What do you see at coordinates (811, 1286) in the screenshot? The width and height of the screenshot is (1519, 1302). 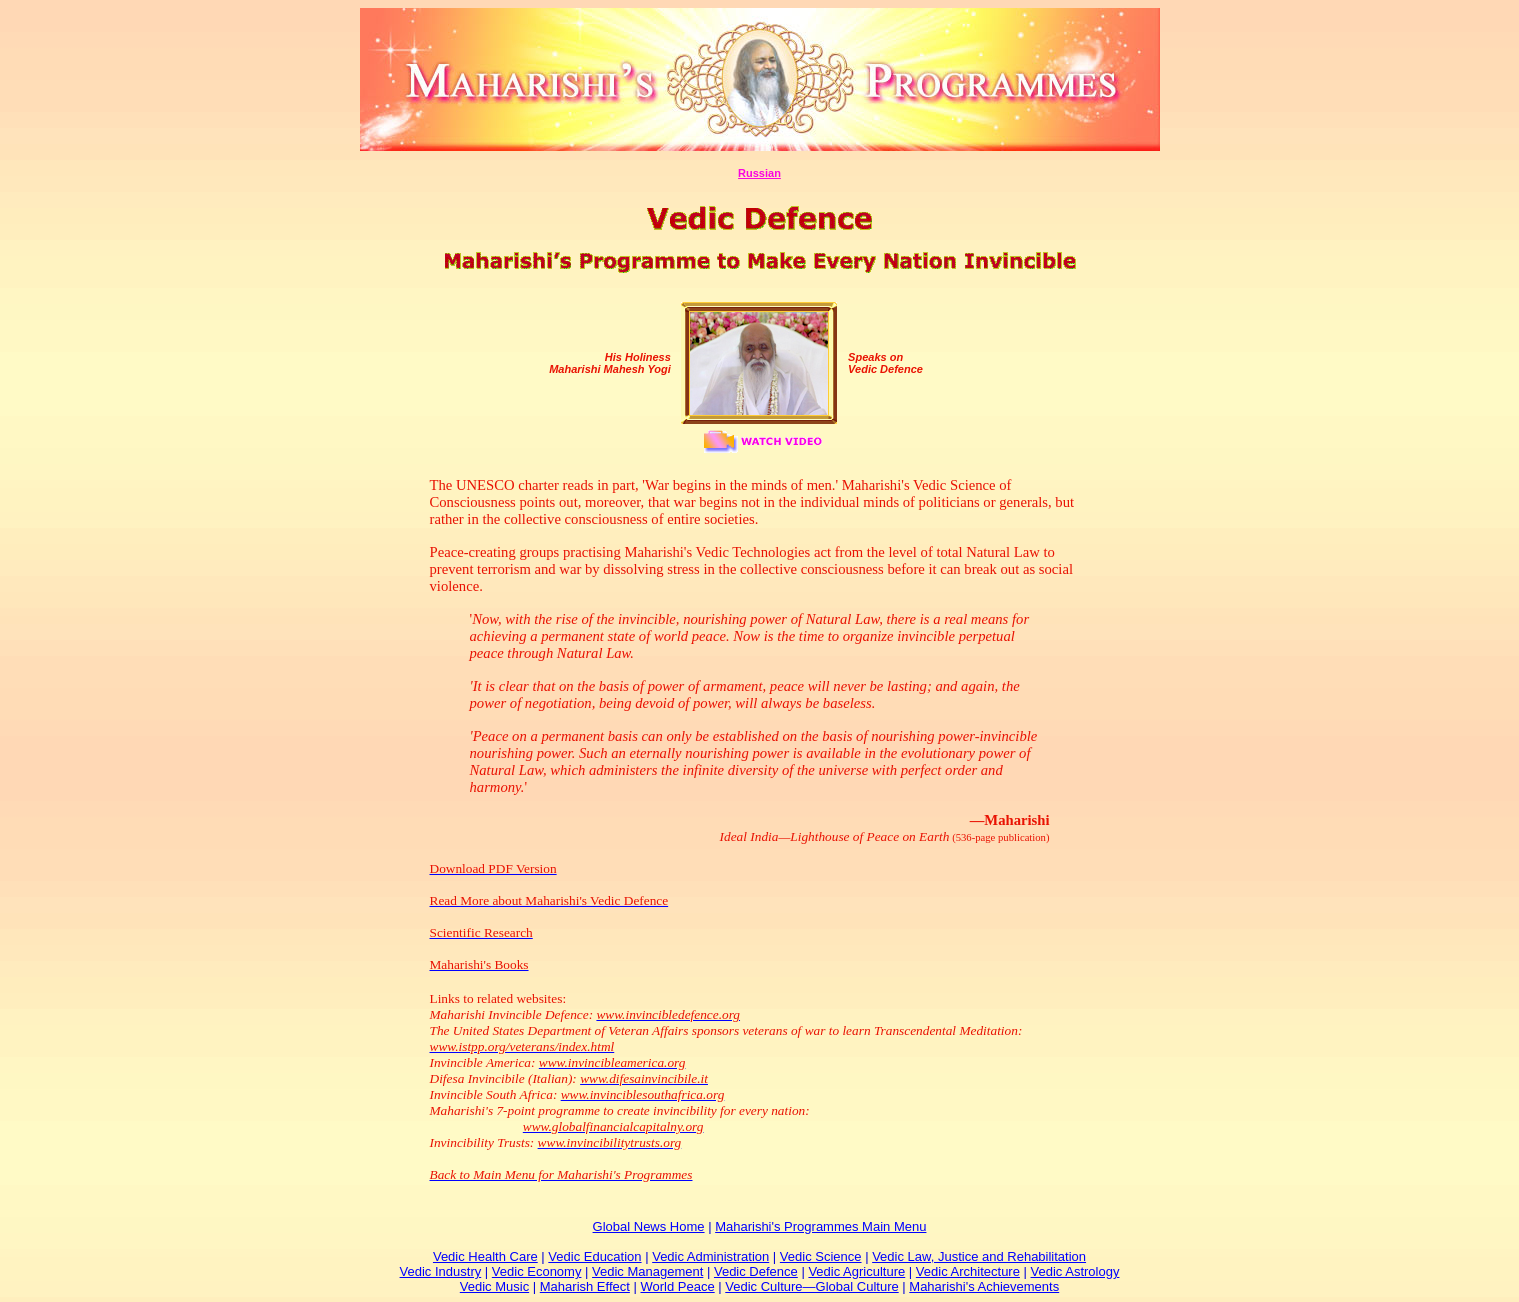 I see `Vedic Culture—Global Culture` at bounding box center [811, 1286].